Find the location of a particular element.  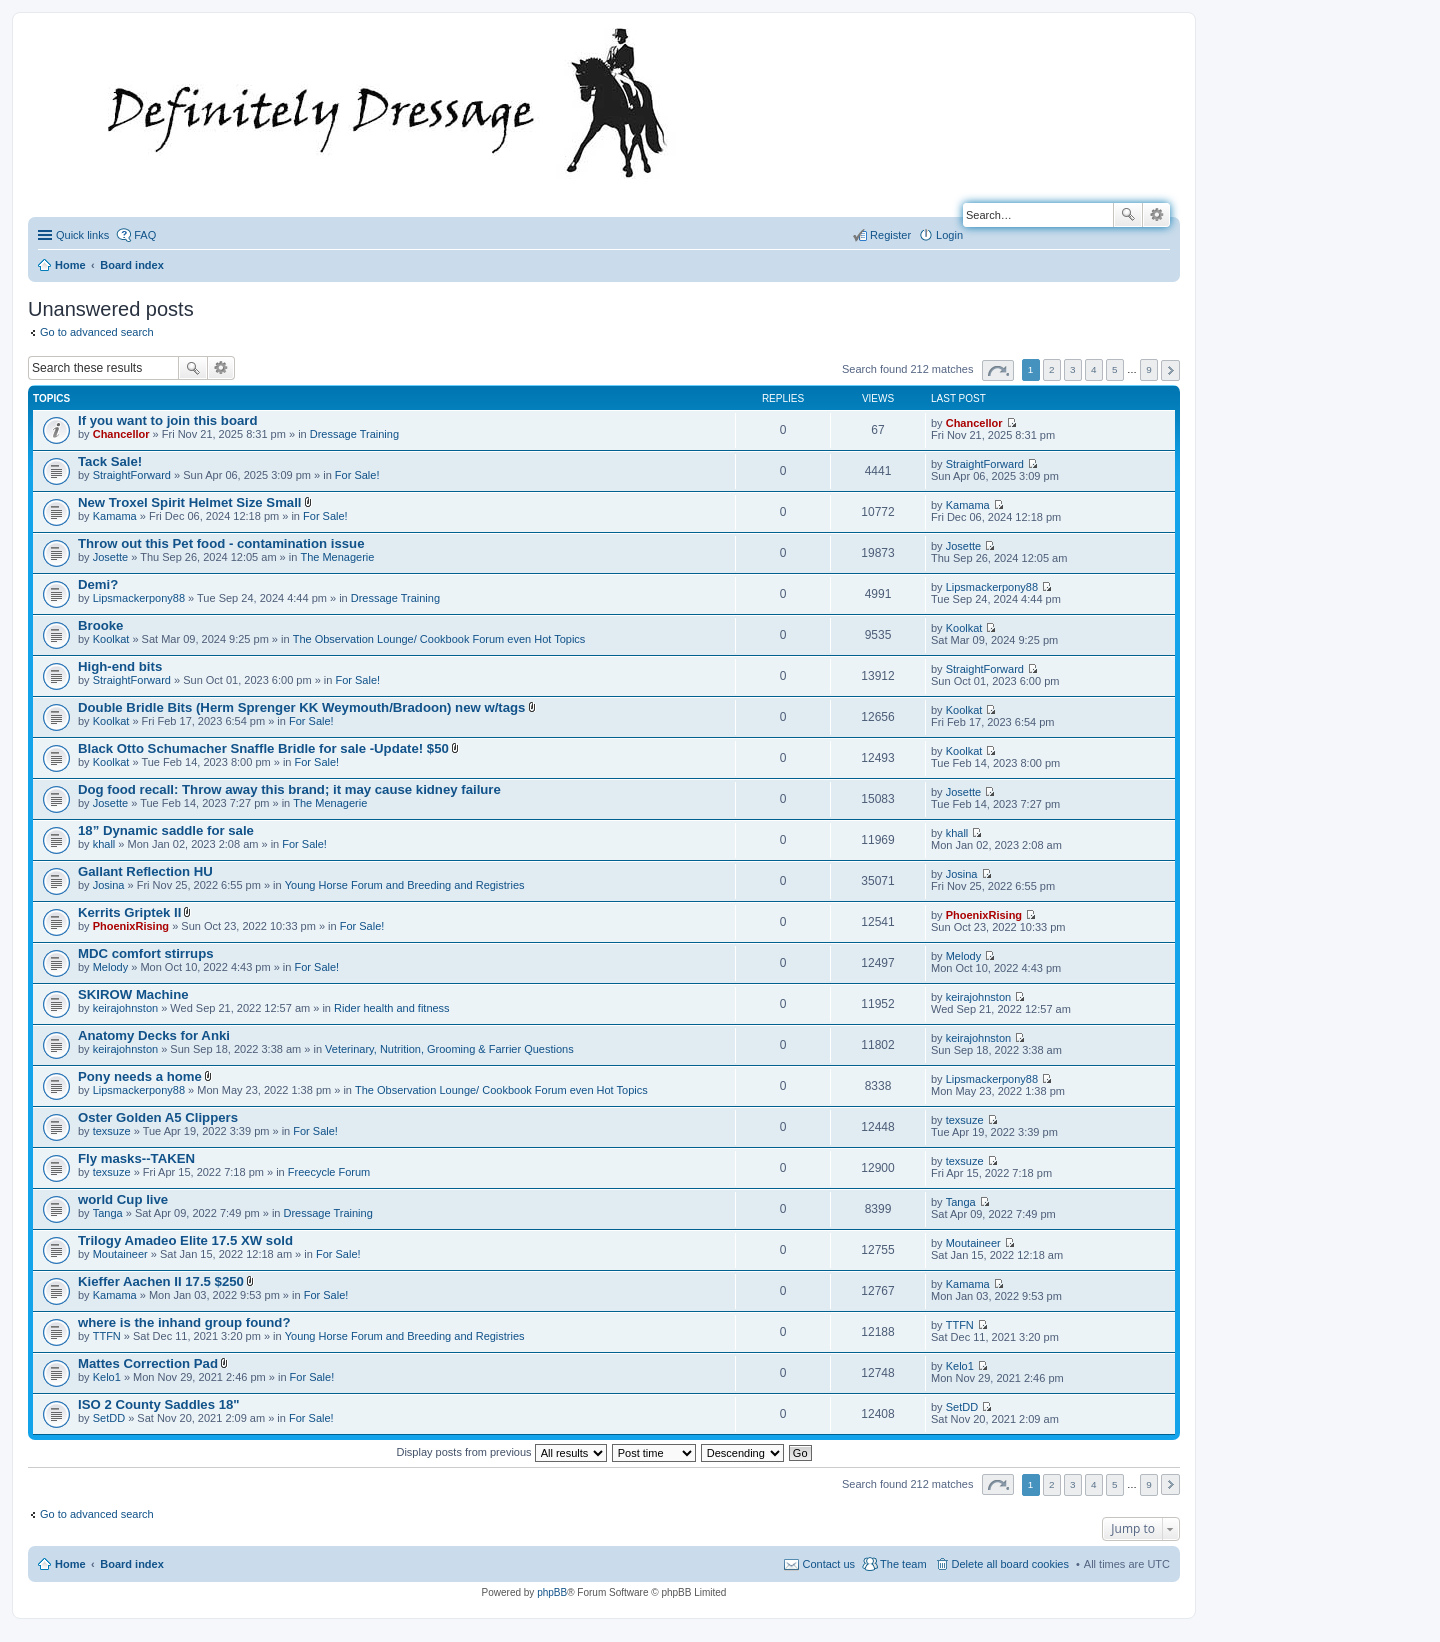

Josette is located at coordinates (110, 557).